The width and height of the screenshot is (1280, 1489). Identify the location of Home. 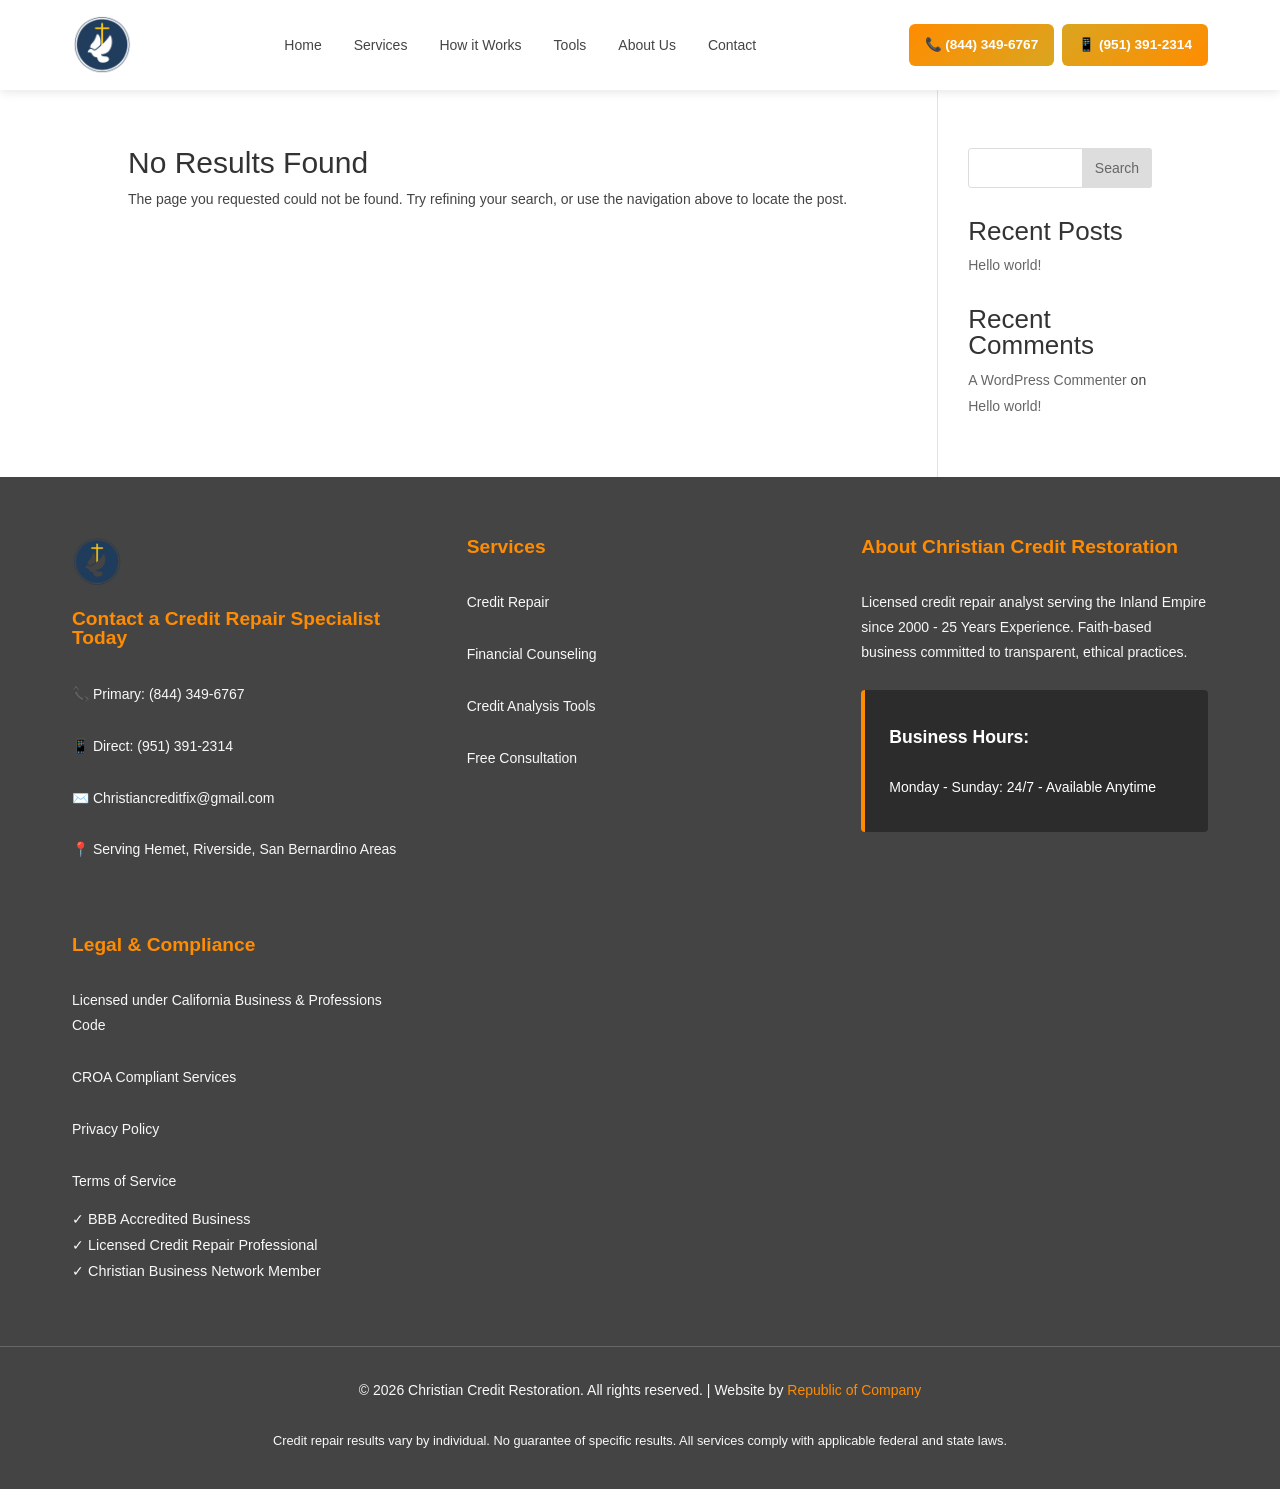
(302, 45).